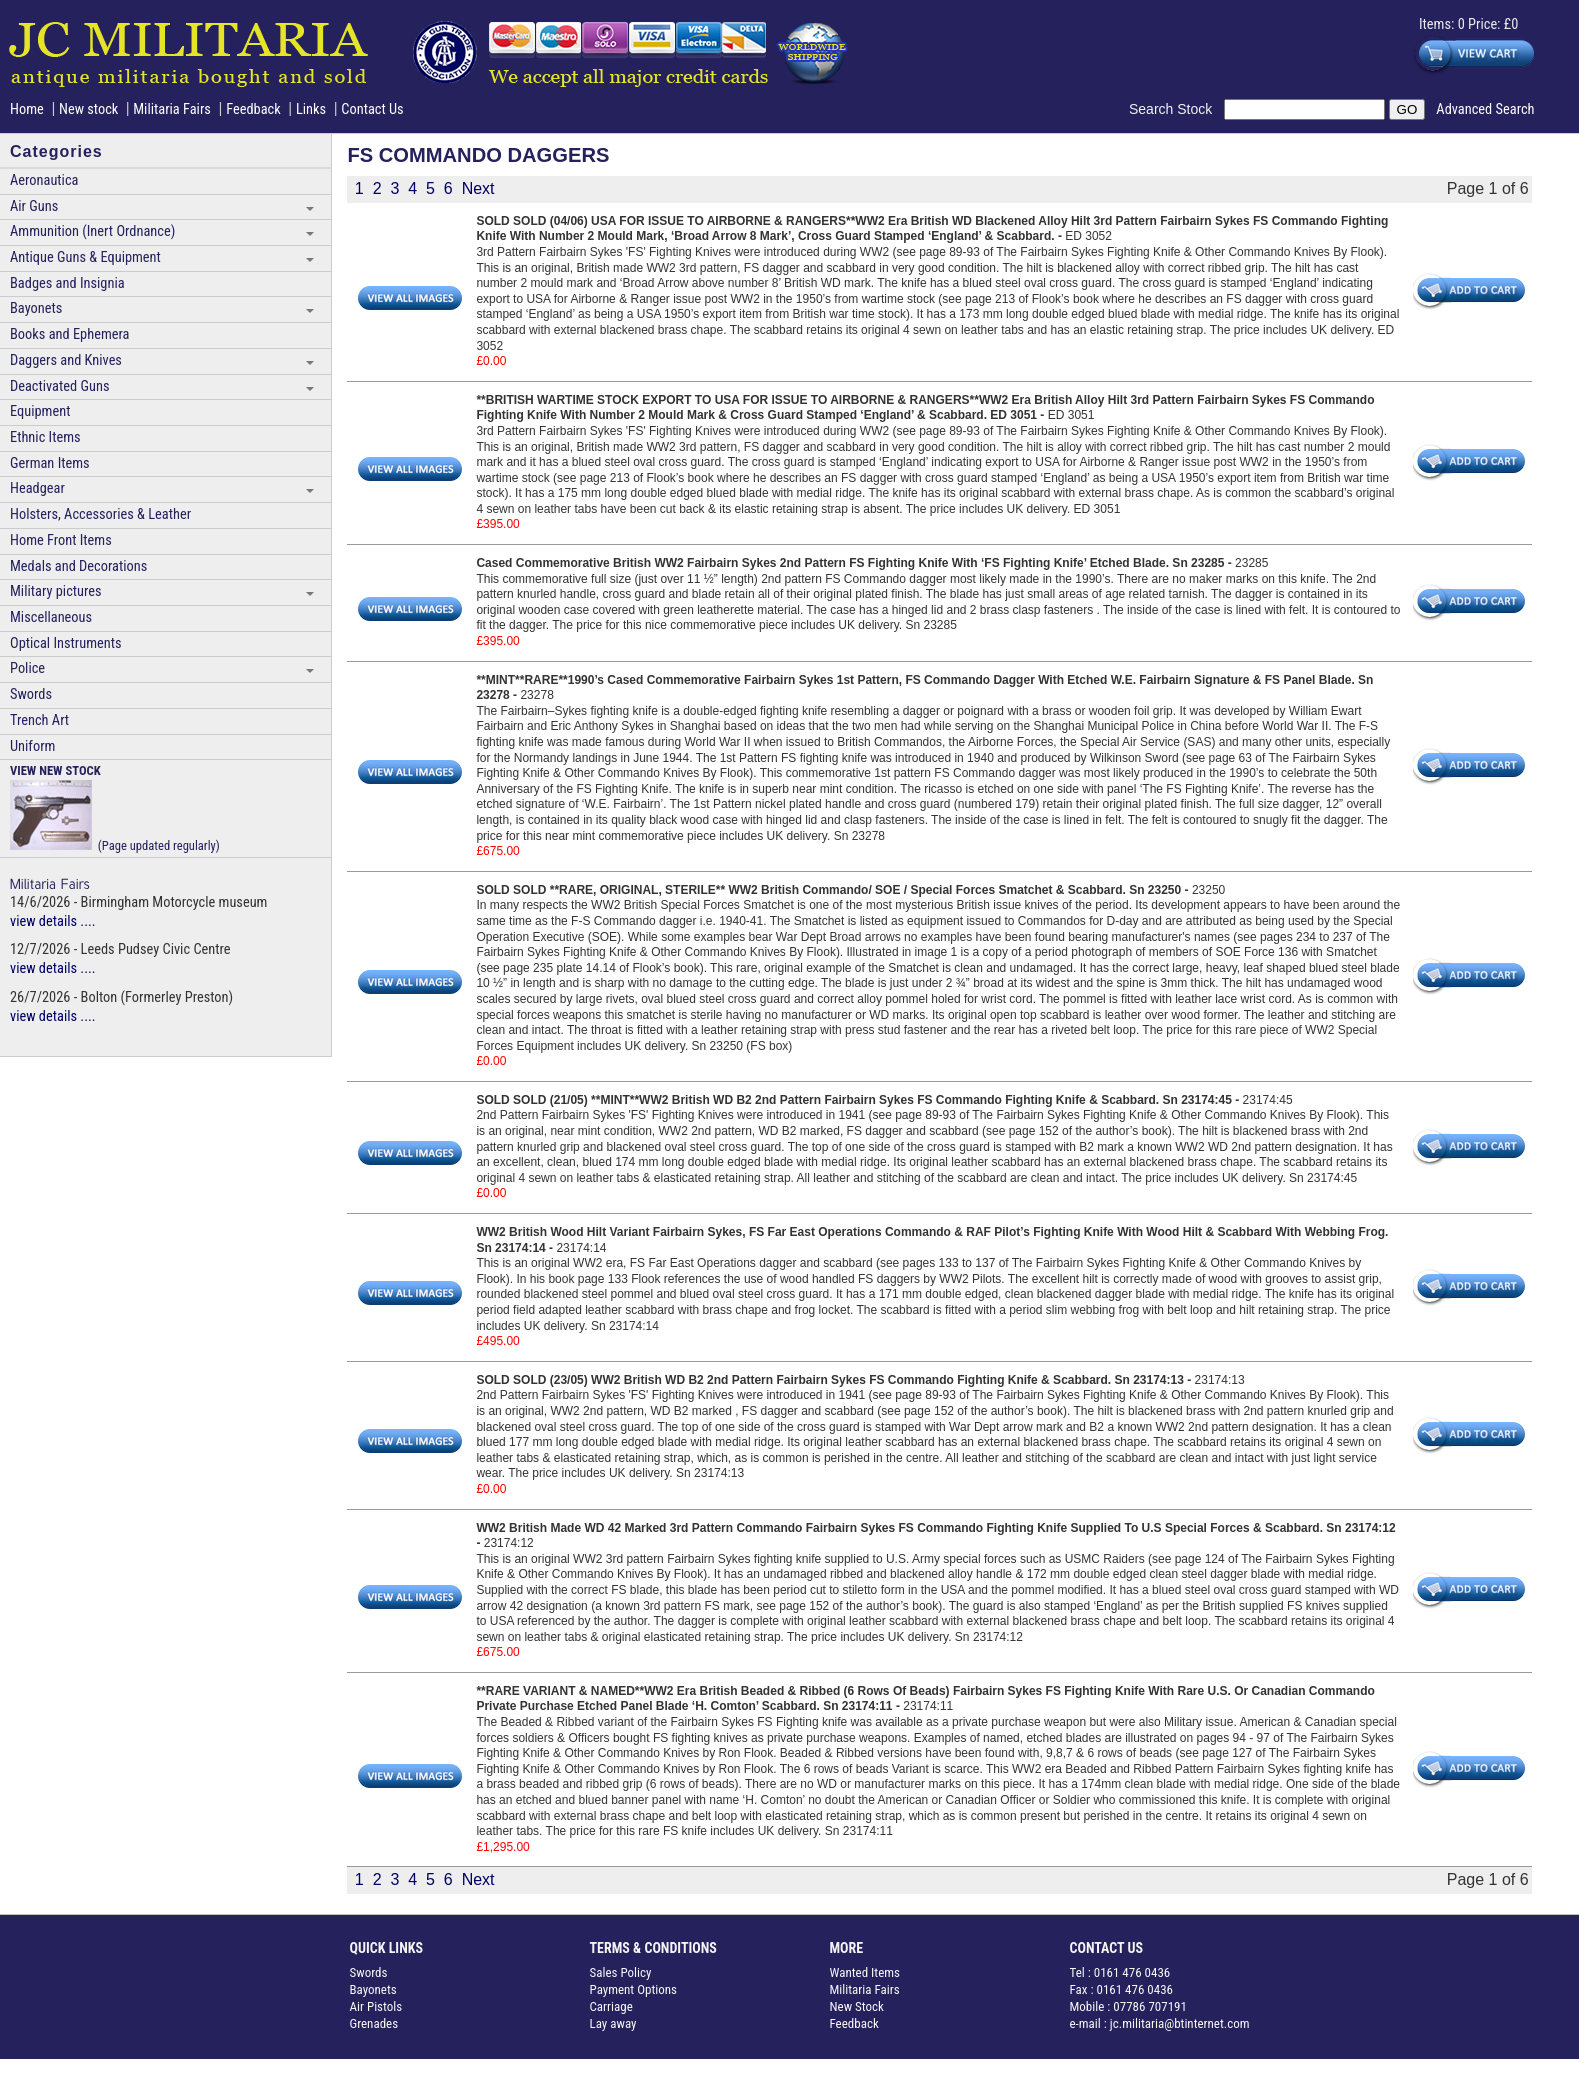 This screenshot has height=2075, width=1579. What do you see at coordinates (69, 334) in the screenshot?
I see `Books and Ephemera` at bounding box center [69, 334].